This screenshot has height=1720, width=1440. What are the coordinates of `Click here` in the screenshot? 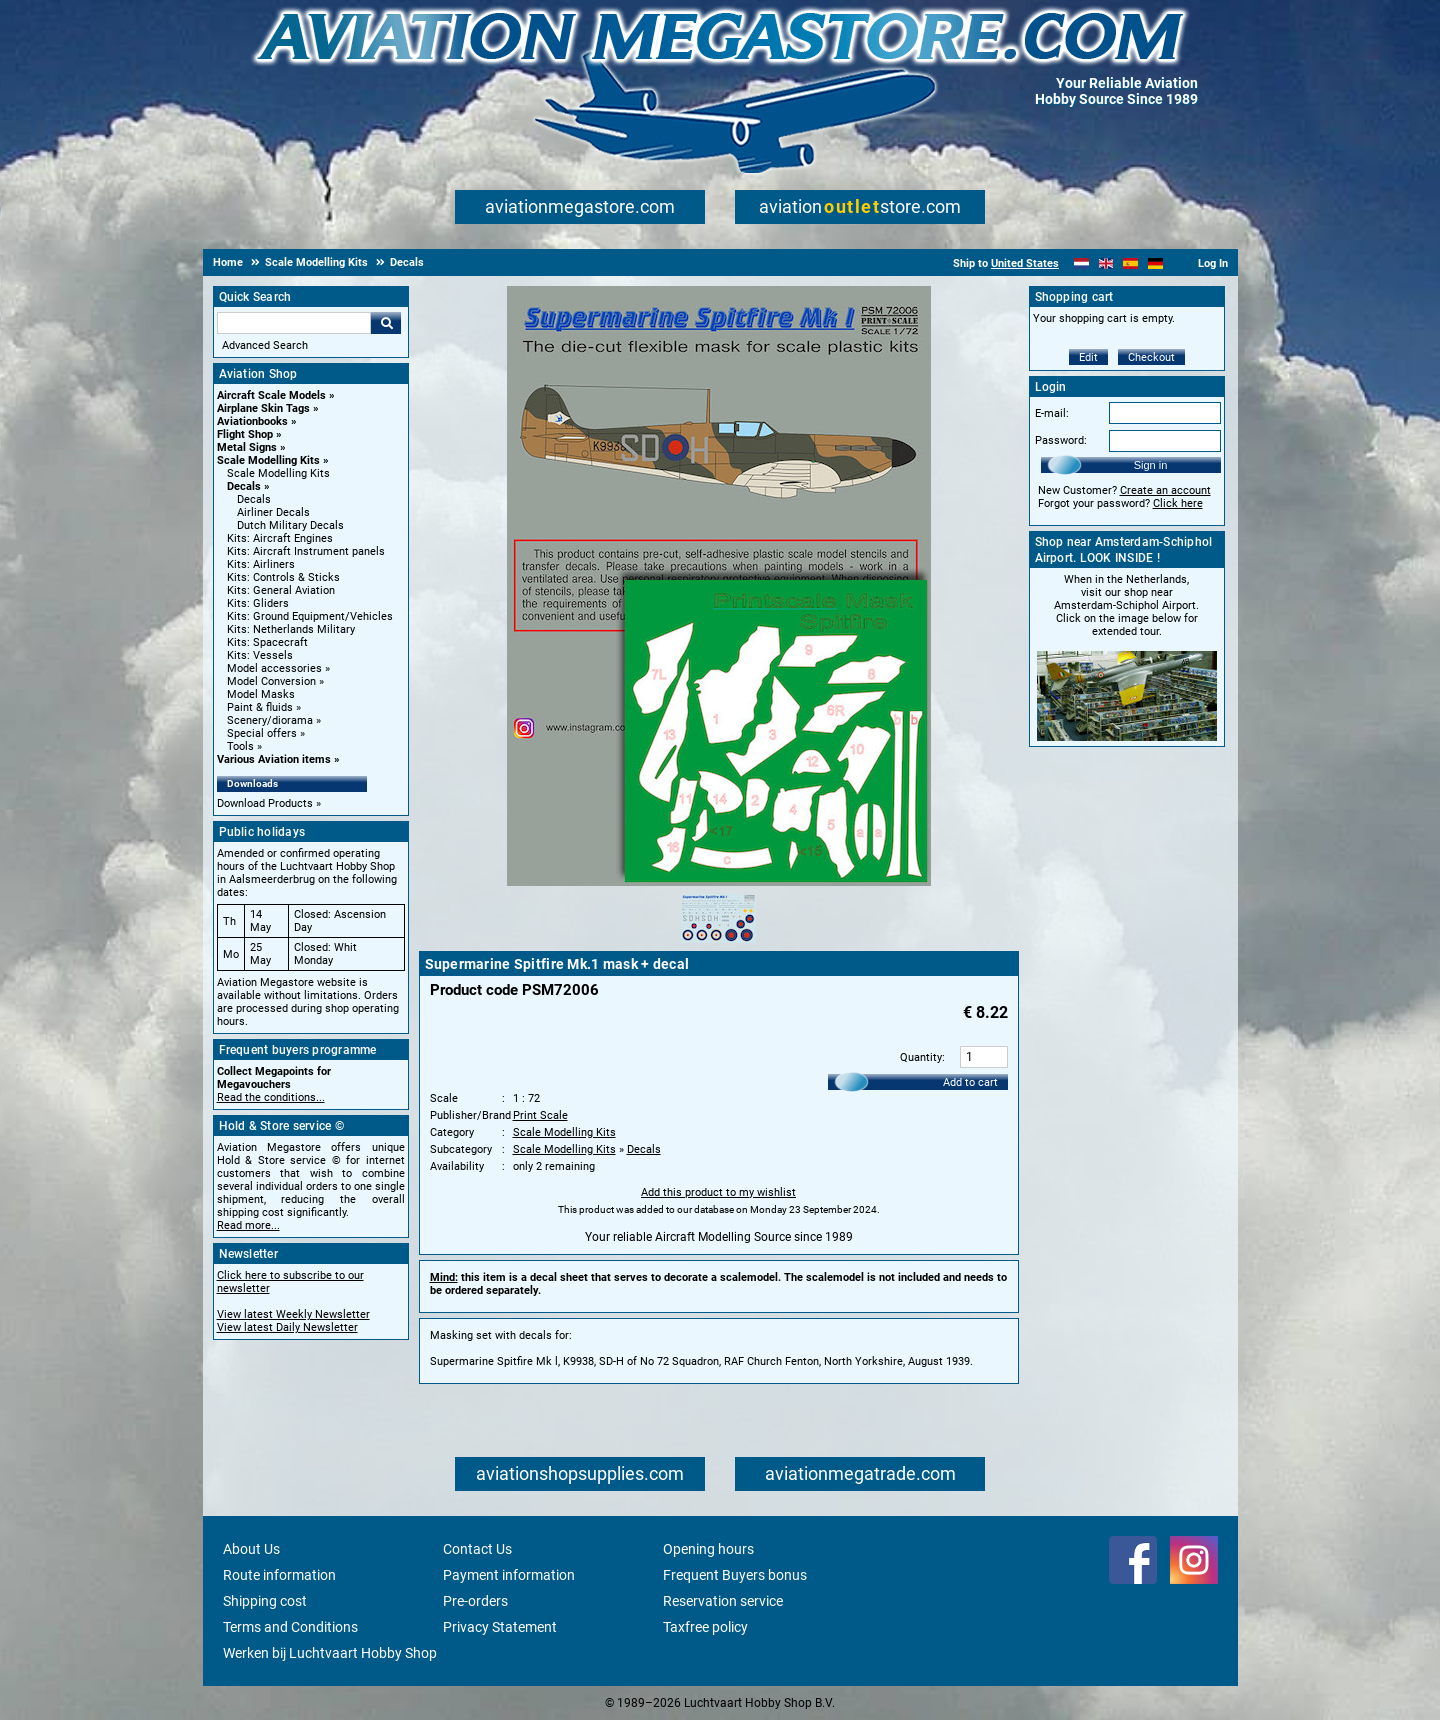 It's located at (1178, 503).